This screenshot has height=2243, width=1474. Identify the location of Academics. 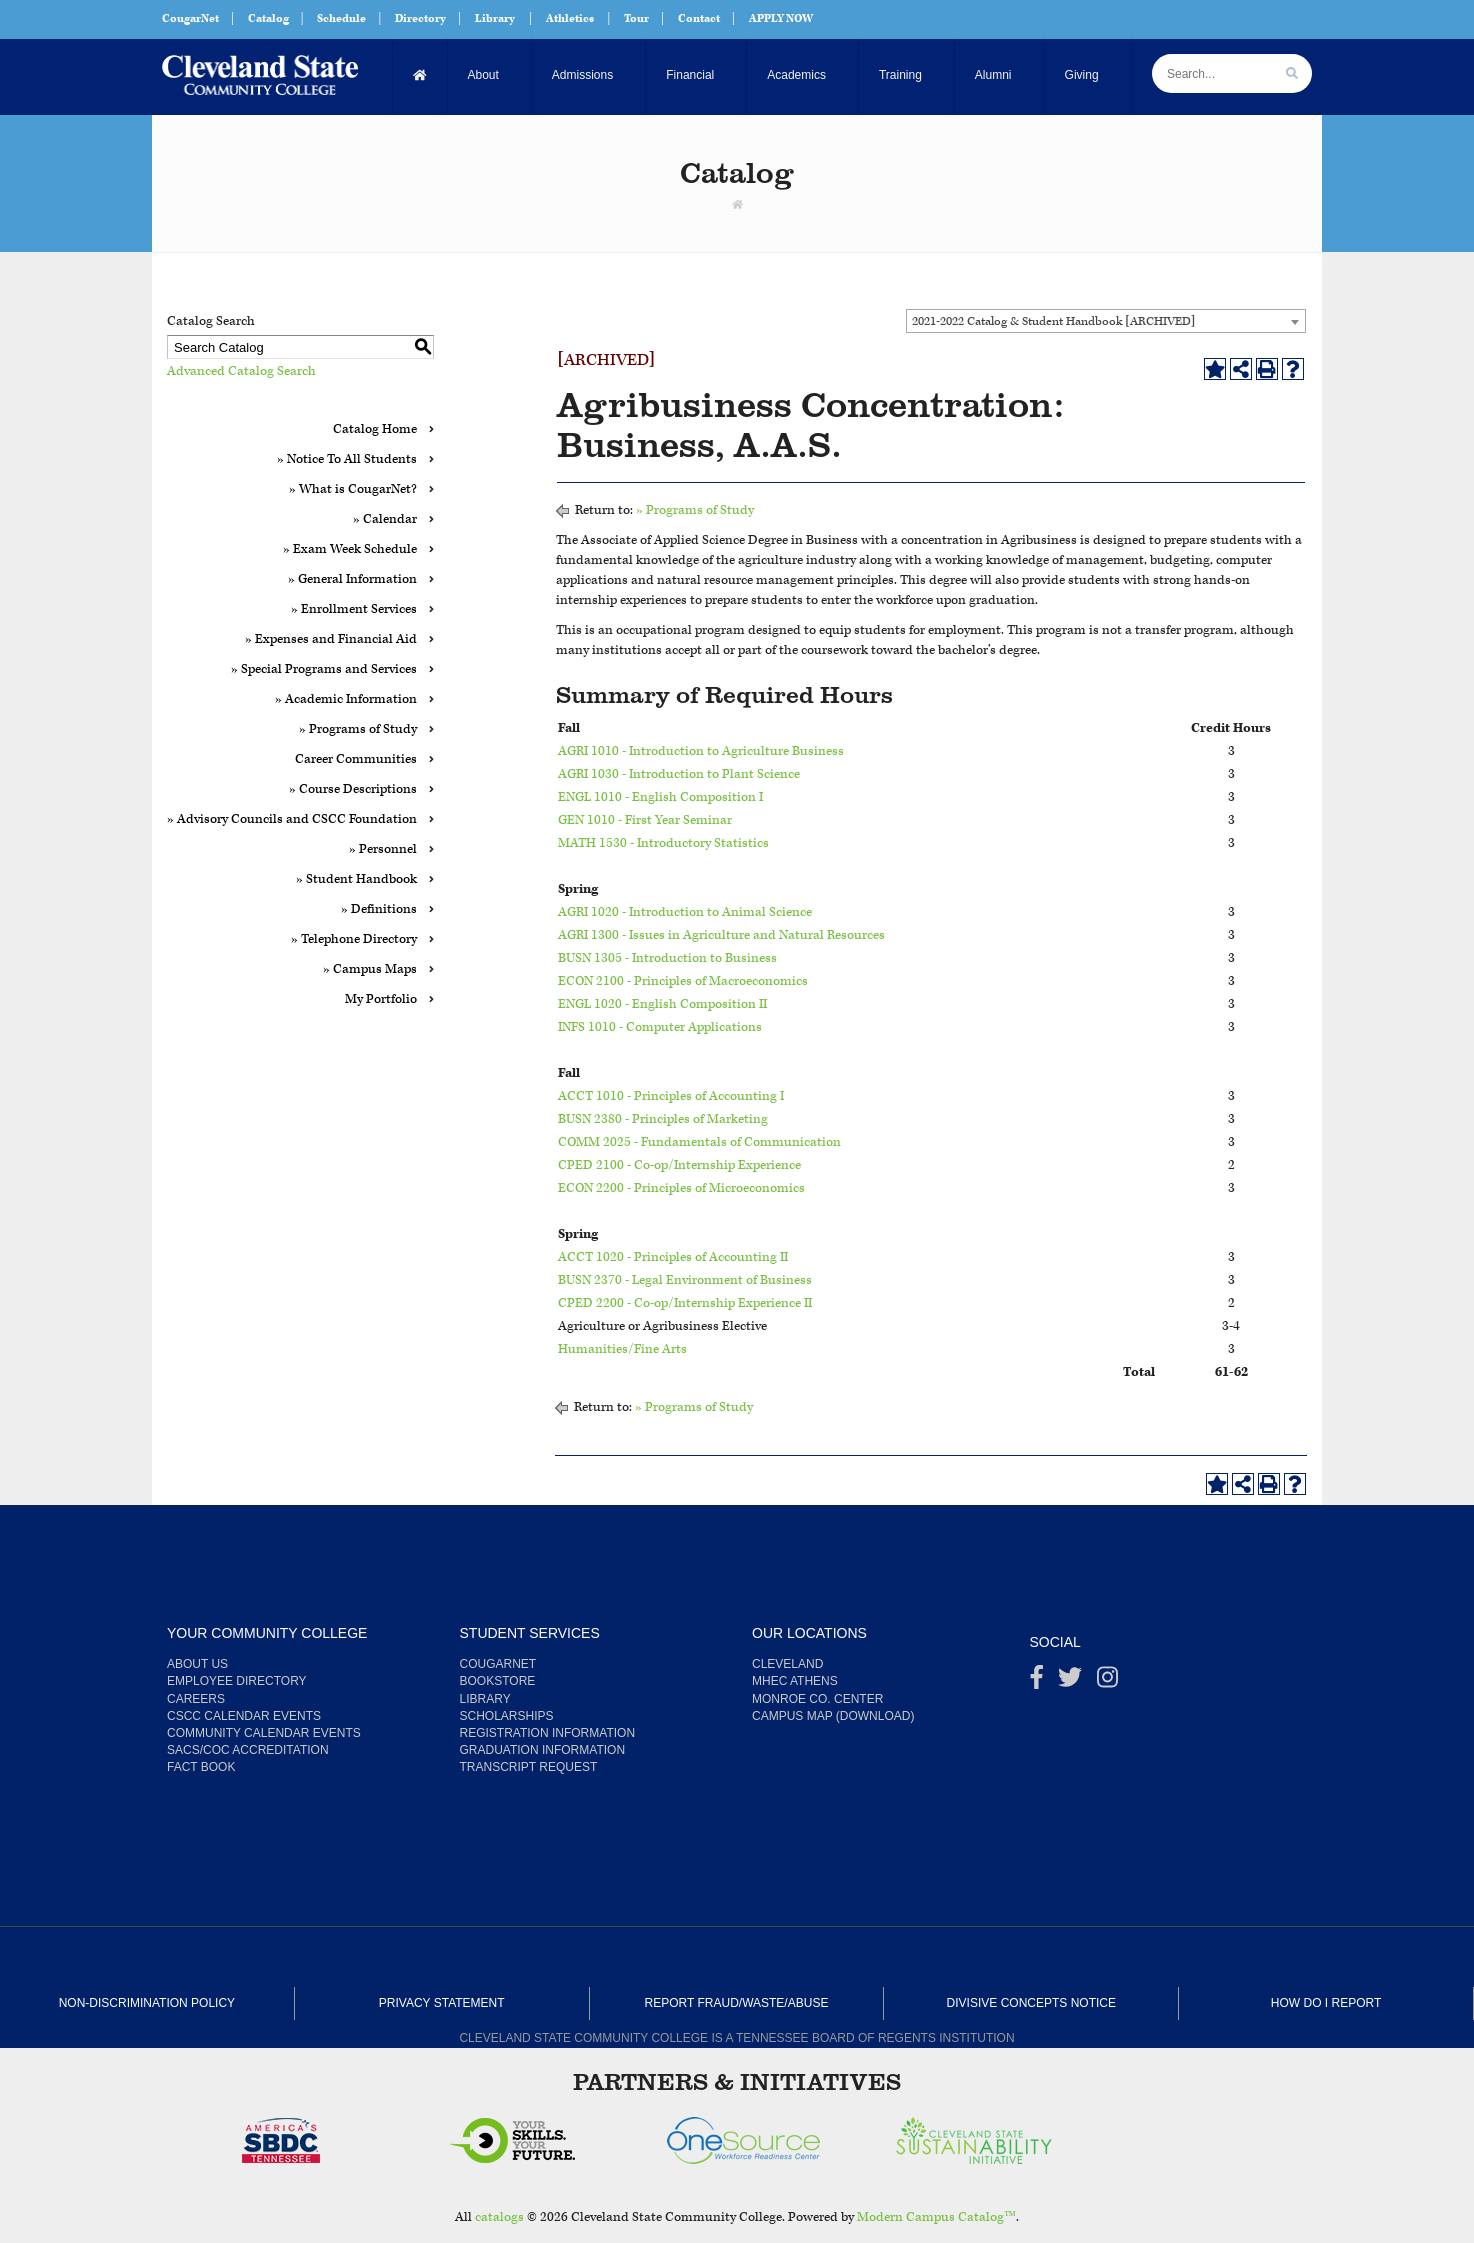
(796, 75).